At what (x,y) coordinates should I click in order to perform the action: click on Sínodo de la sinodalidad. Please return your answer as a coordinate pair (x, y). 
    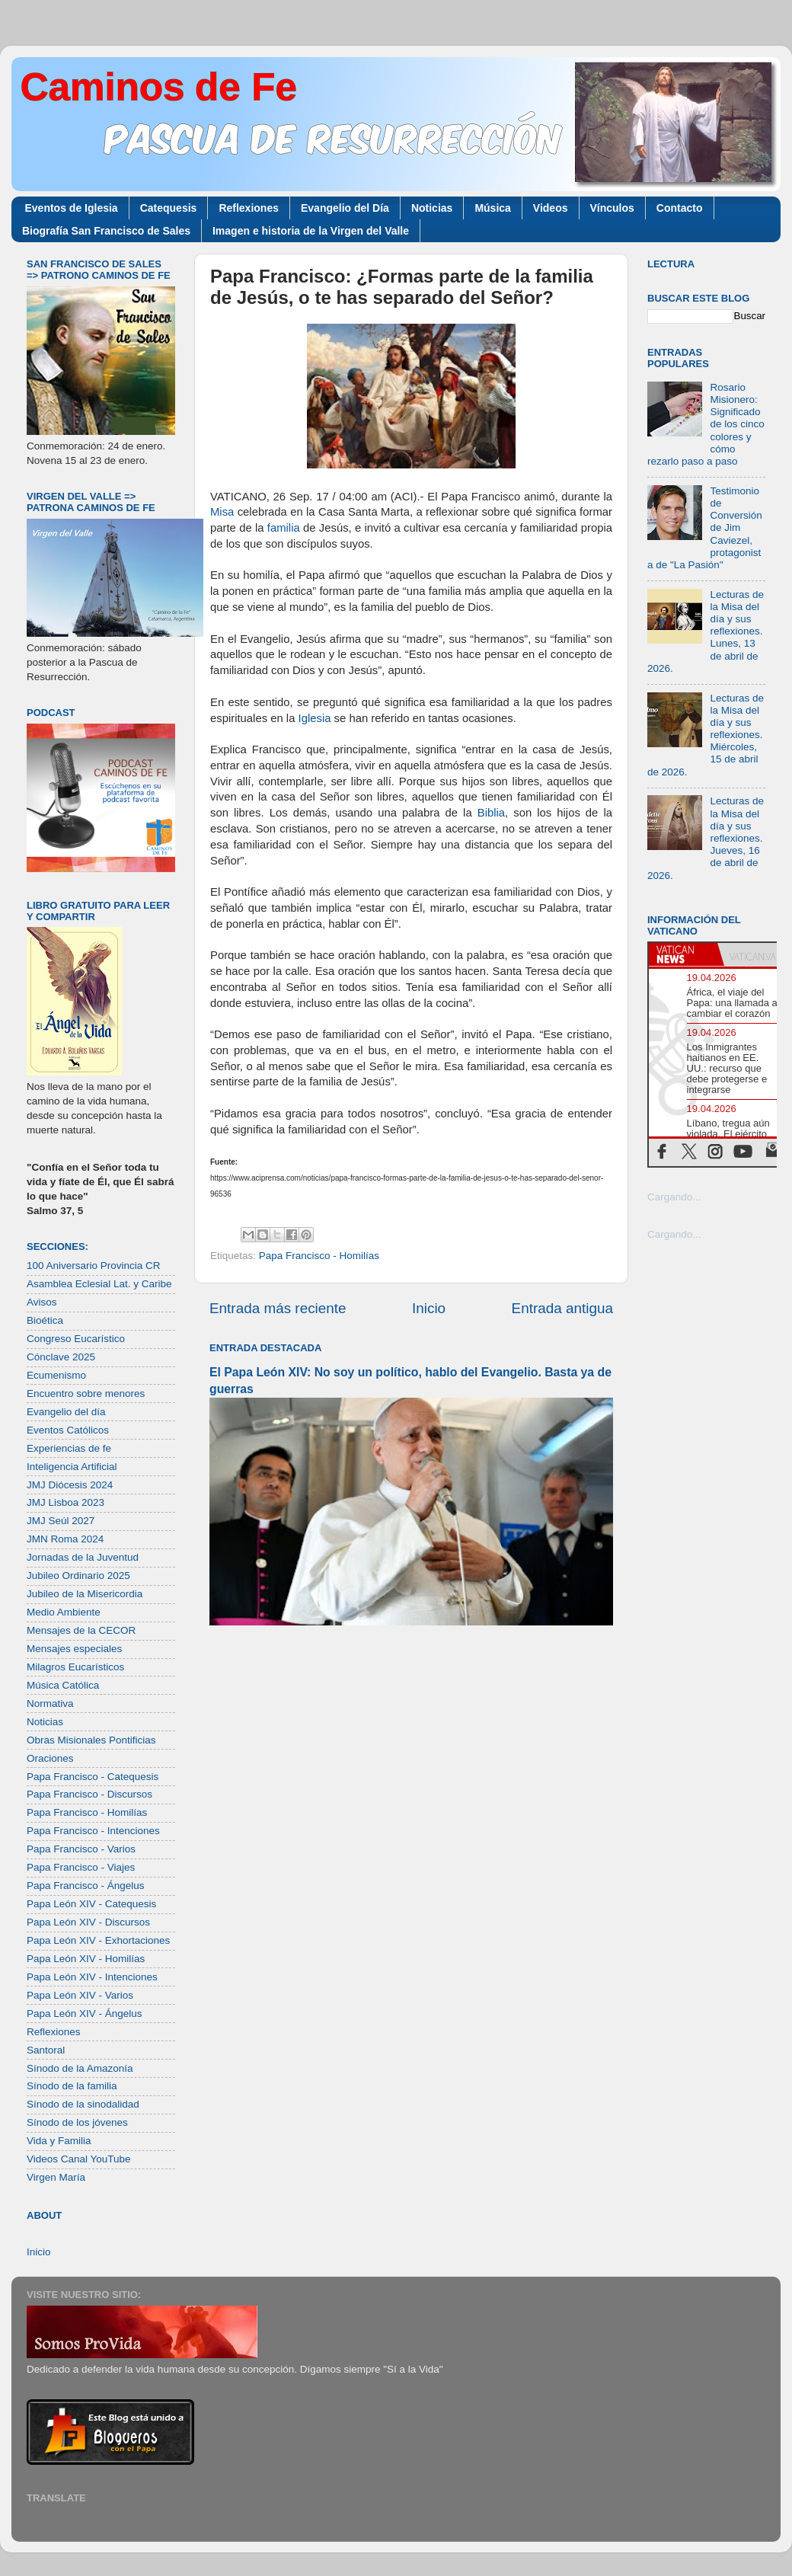
    Looking at the image, I should click on (83, 2104).